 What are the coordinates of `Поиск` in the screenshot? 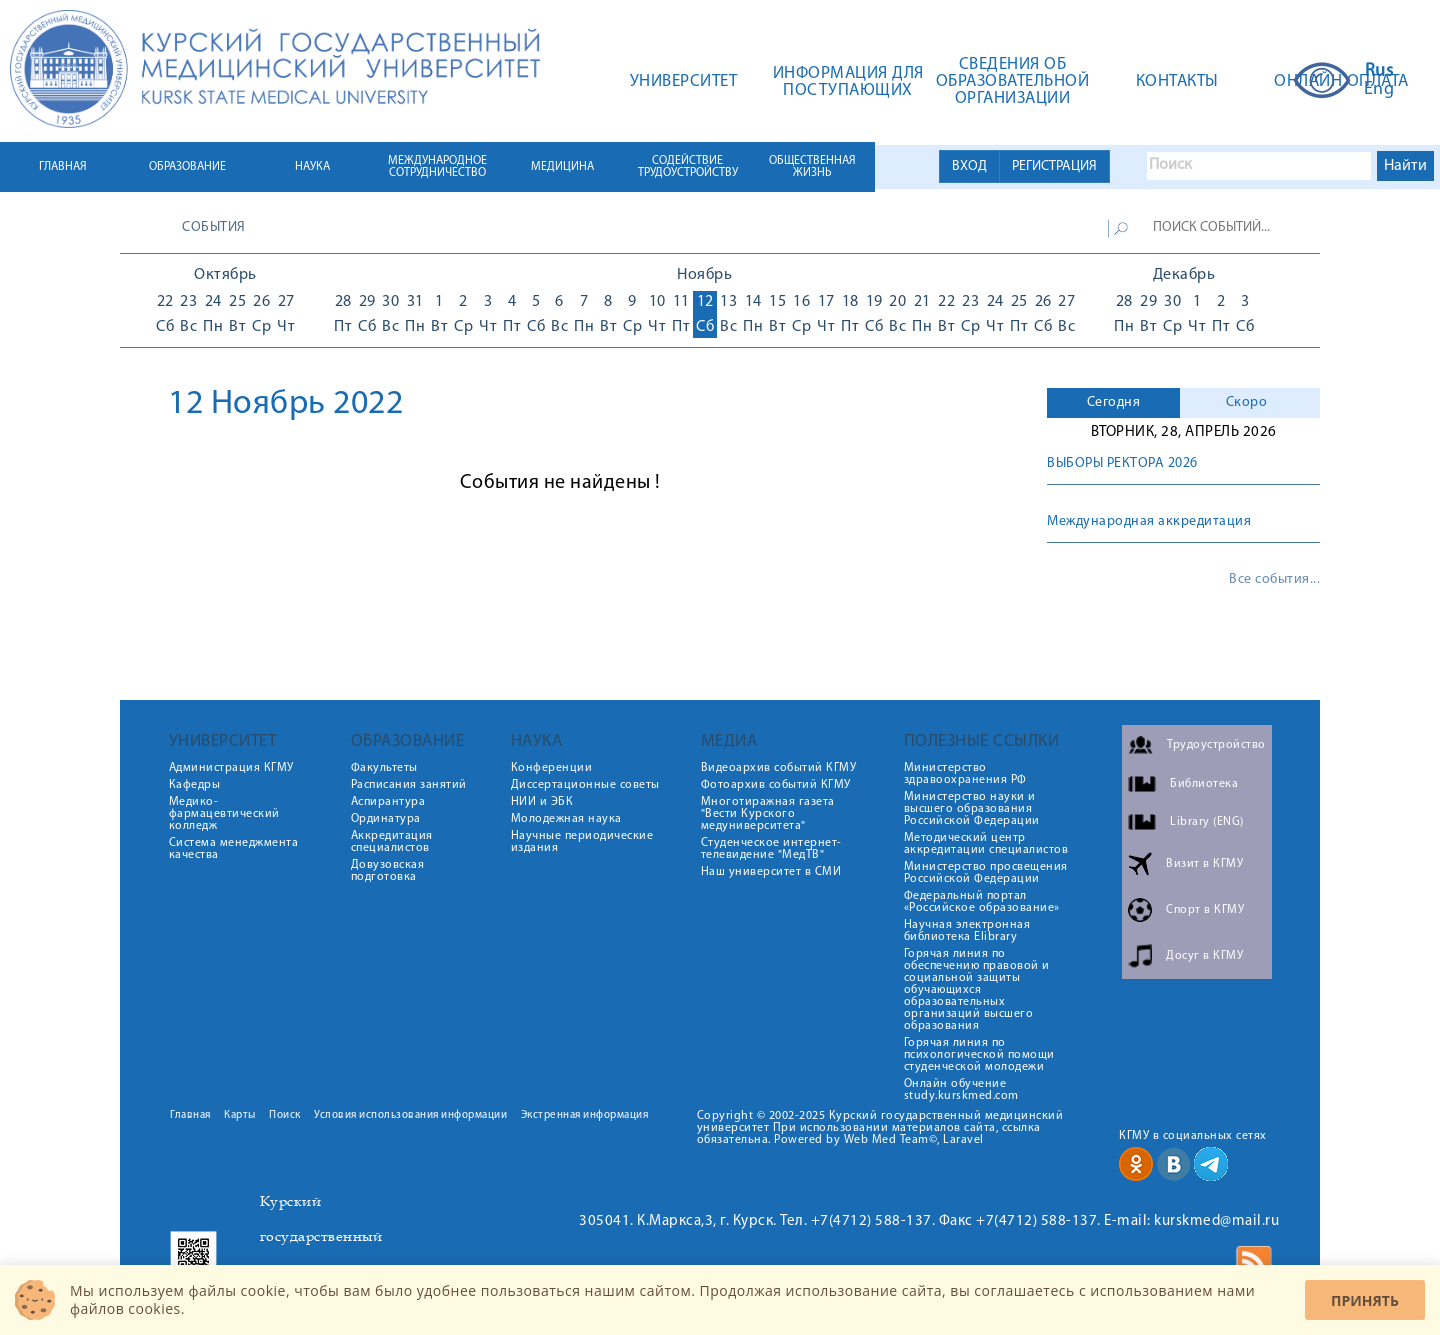 It's located at (285, 1115).